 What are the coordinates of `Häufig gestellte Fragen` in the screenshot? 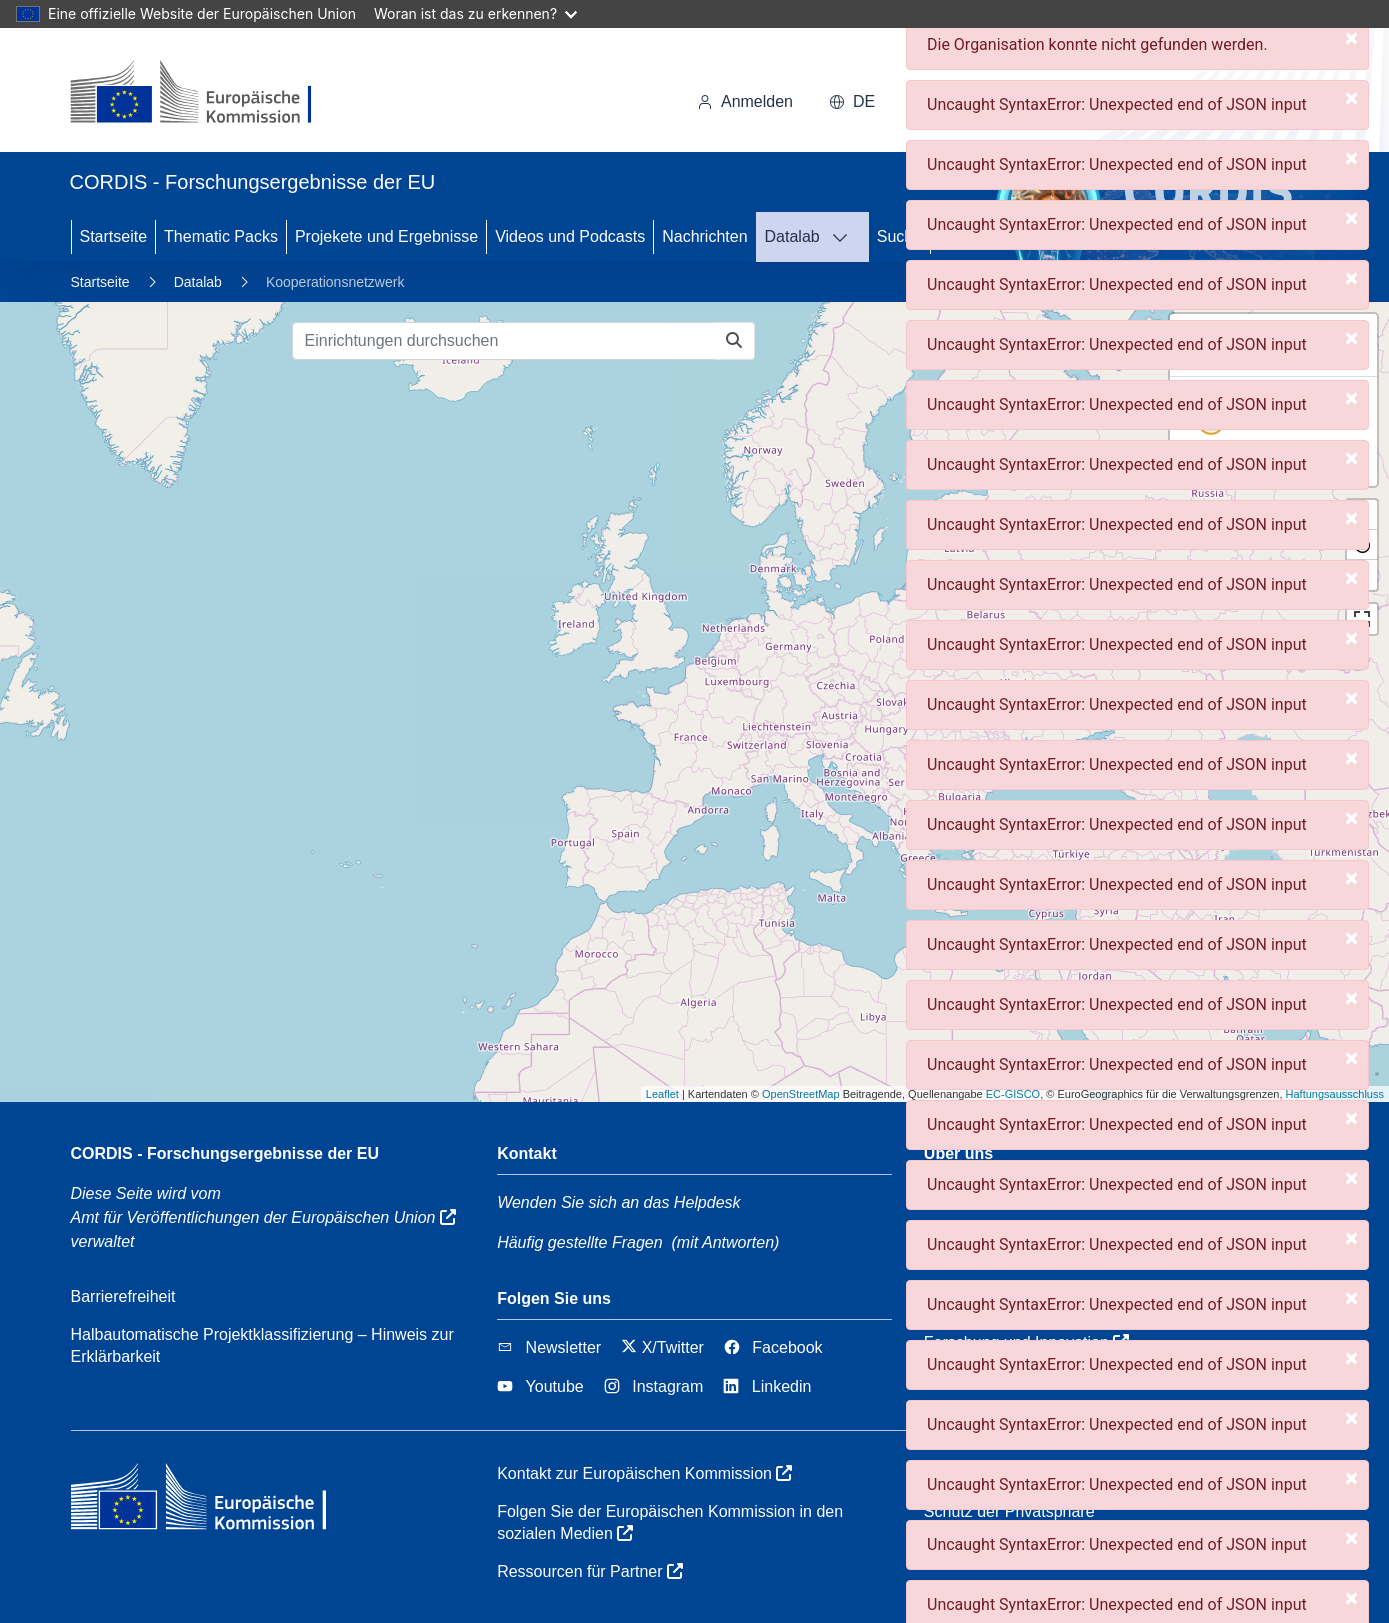 It's located at (579, 1242).